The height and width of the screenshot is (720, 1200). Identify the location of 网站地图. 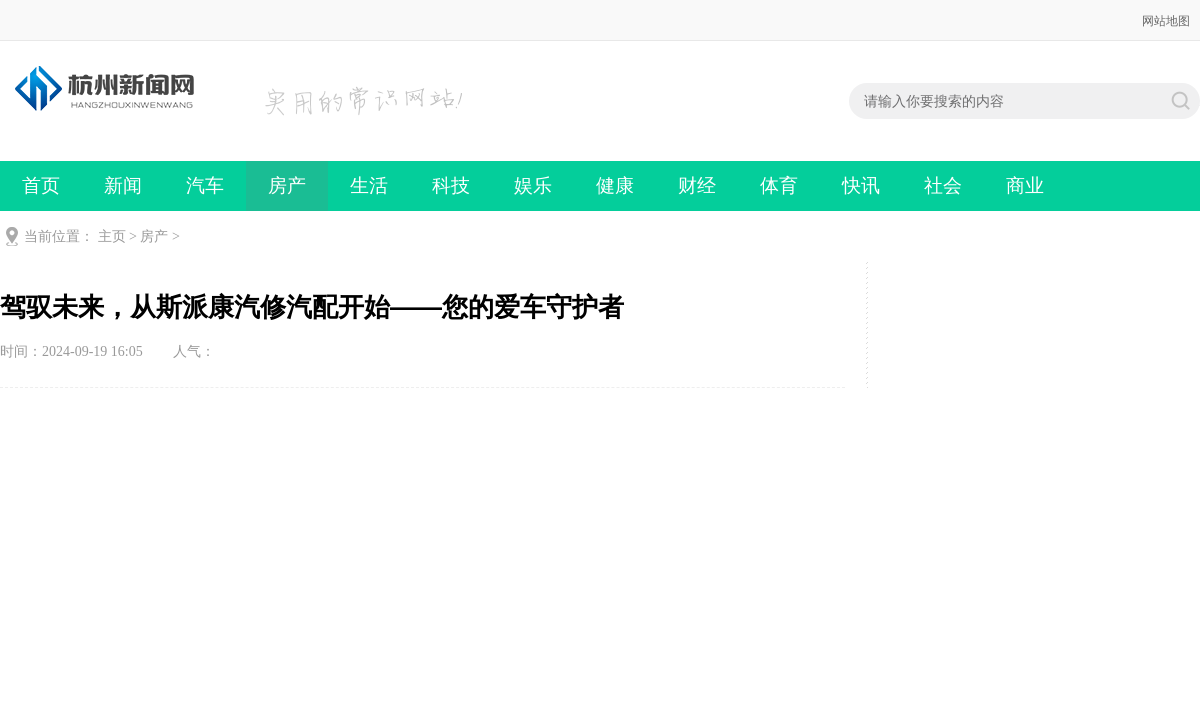
(1166, 21).